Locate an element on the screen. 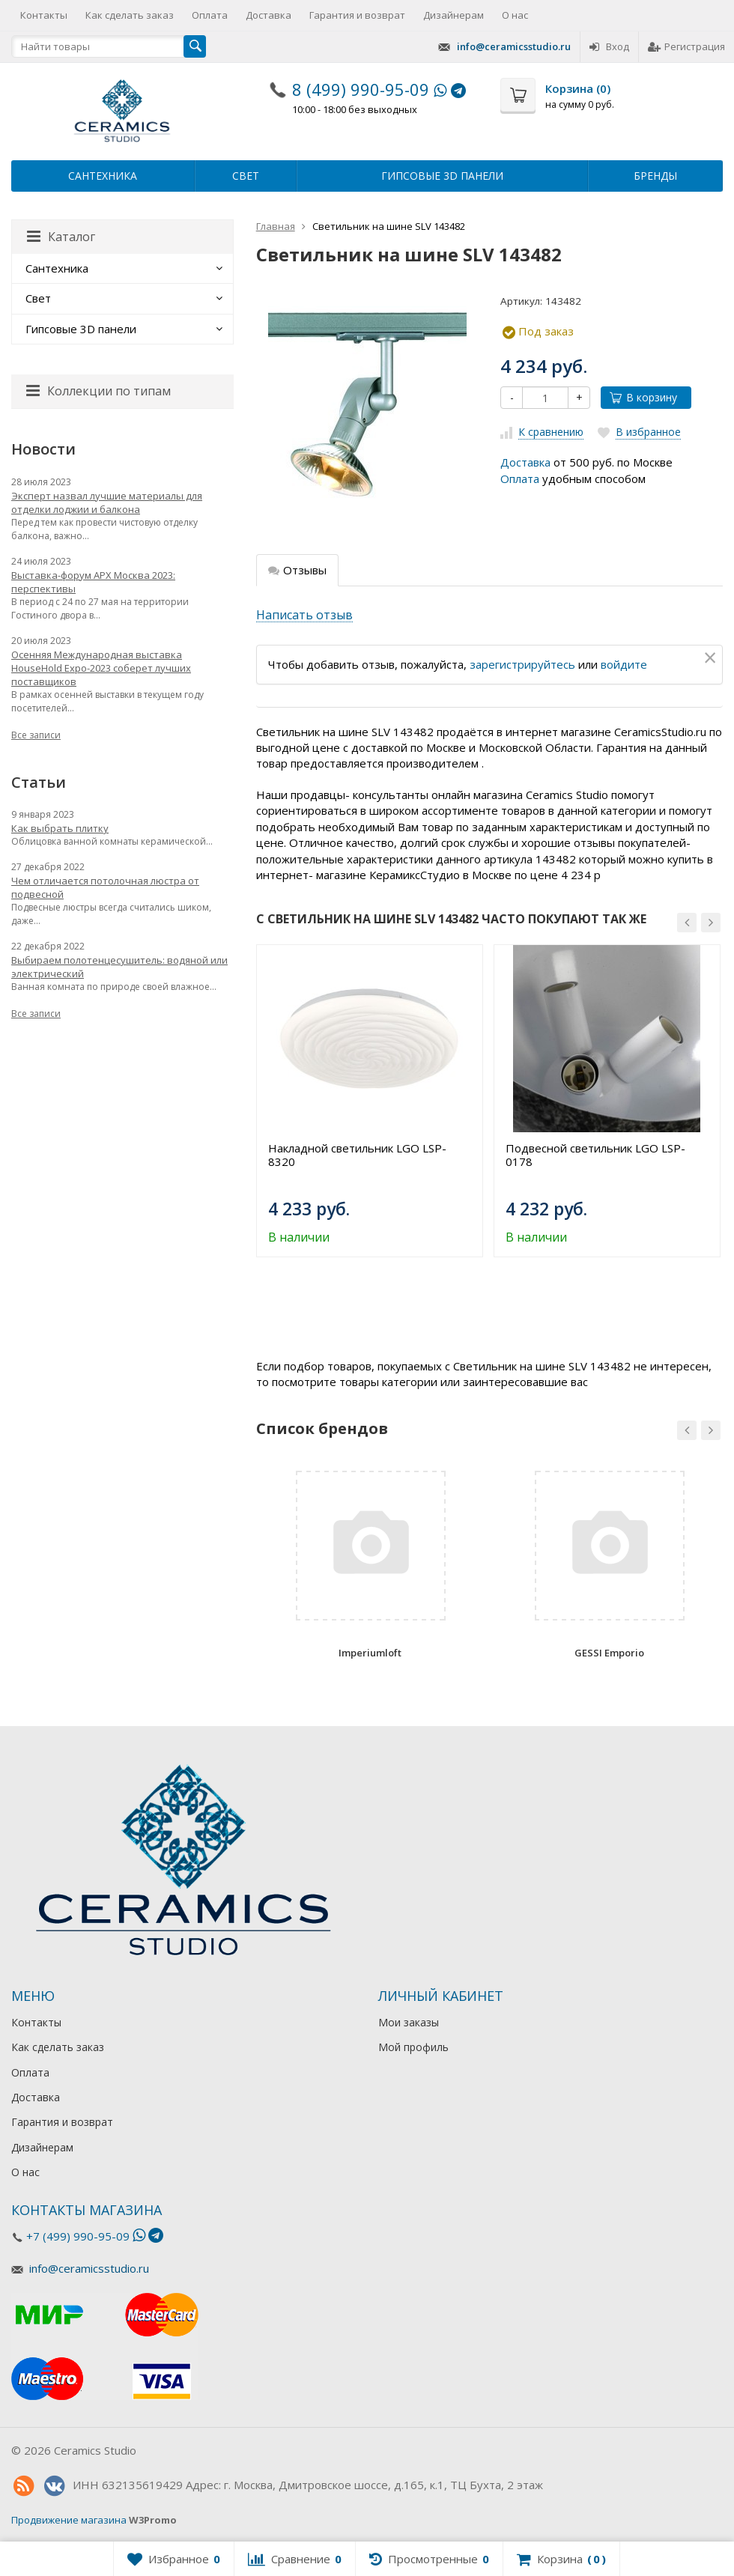 This screenshot has height=2576, width=734. +7 (499) 990-95-09 is located at coordinates (78, 2236).